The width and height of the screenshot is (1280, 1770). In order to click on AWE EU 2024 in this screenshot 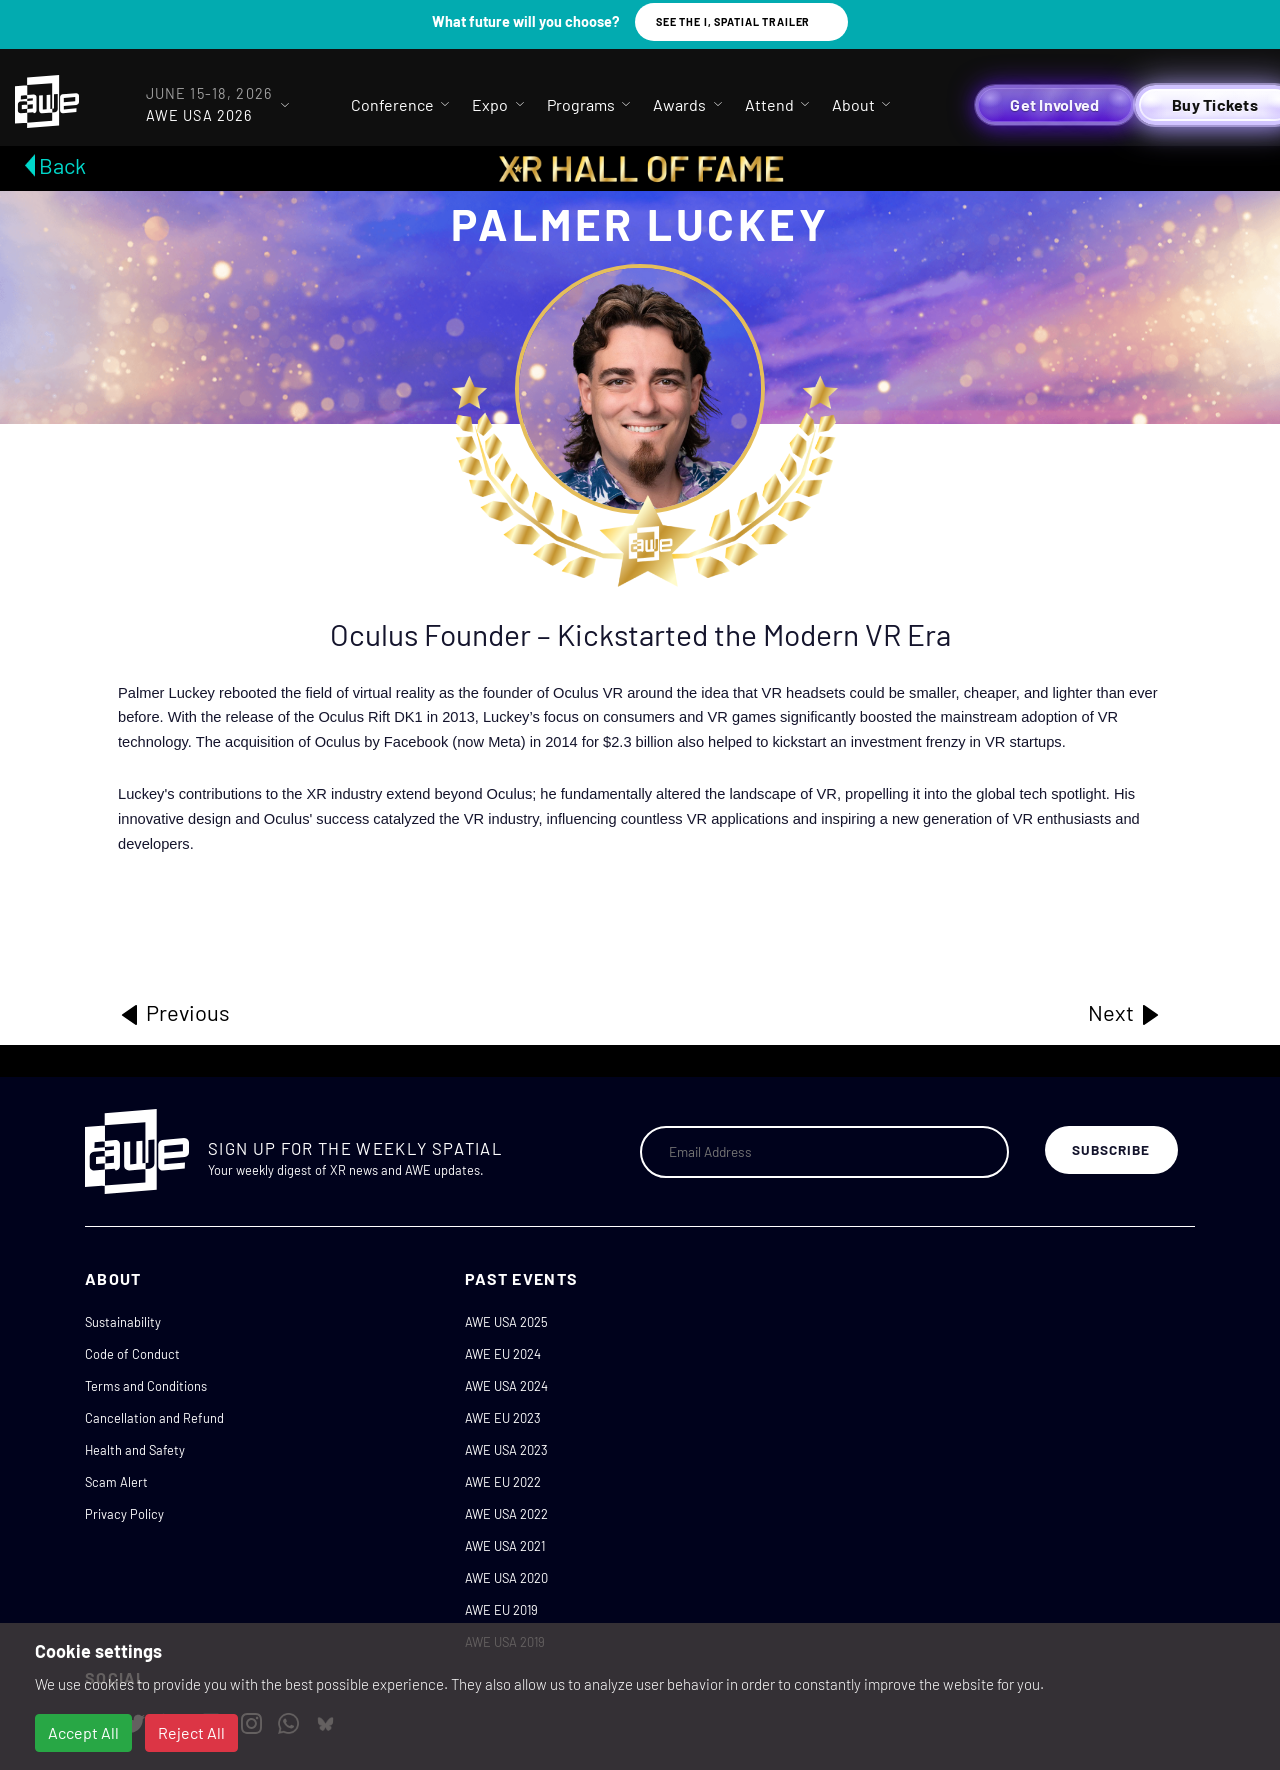, I will do `click(503, 1354)`.